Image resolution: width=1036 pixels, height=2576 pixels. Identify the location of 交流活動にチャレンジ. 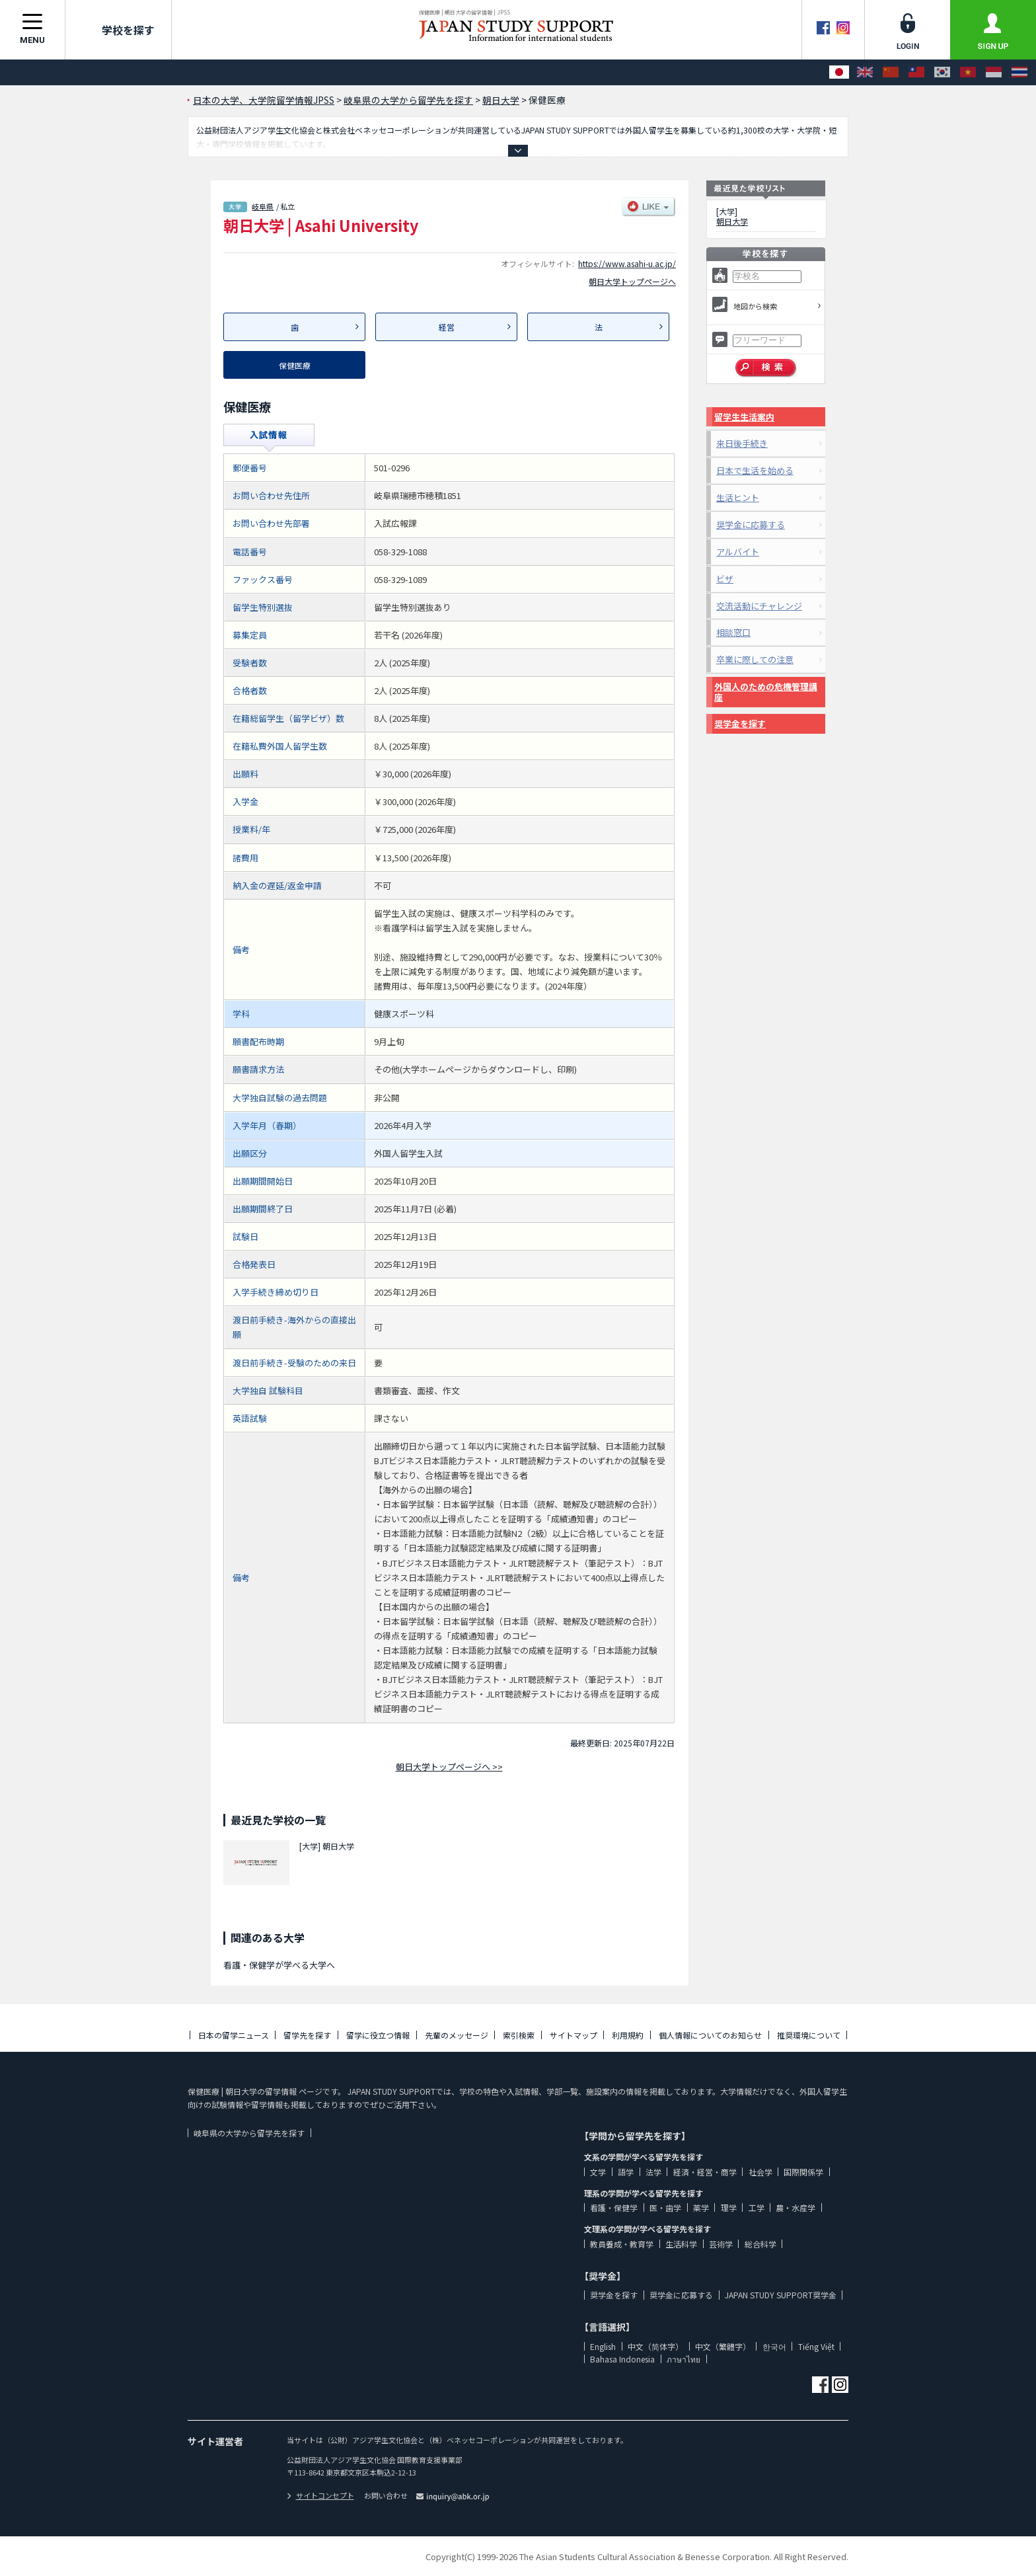
(759, 606).